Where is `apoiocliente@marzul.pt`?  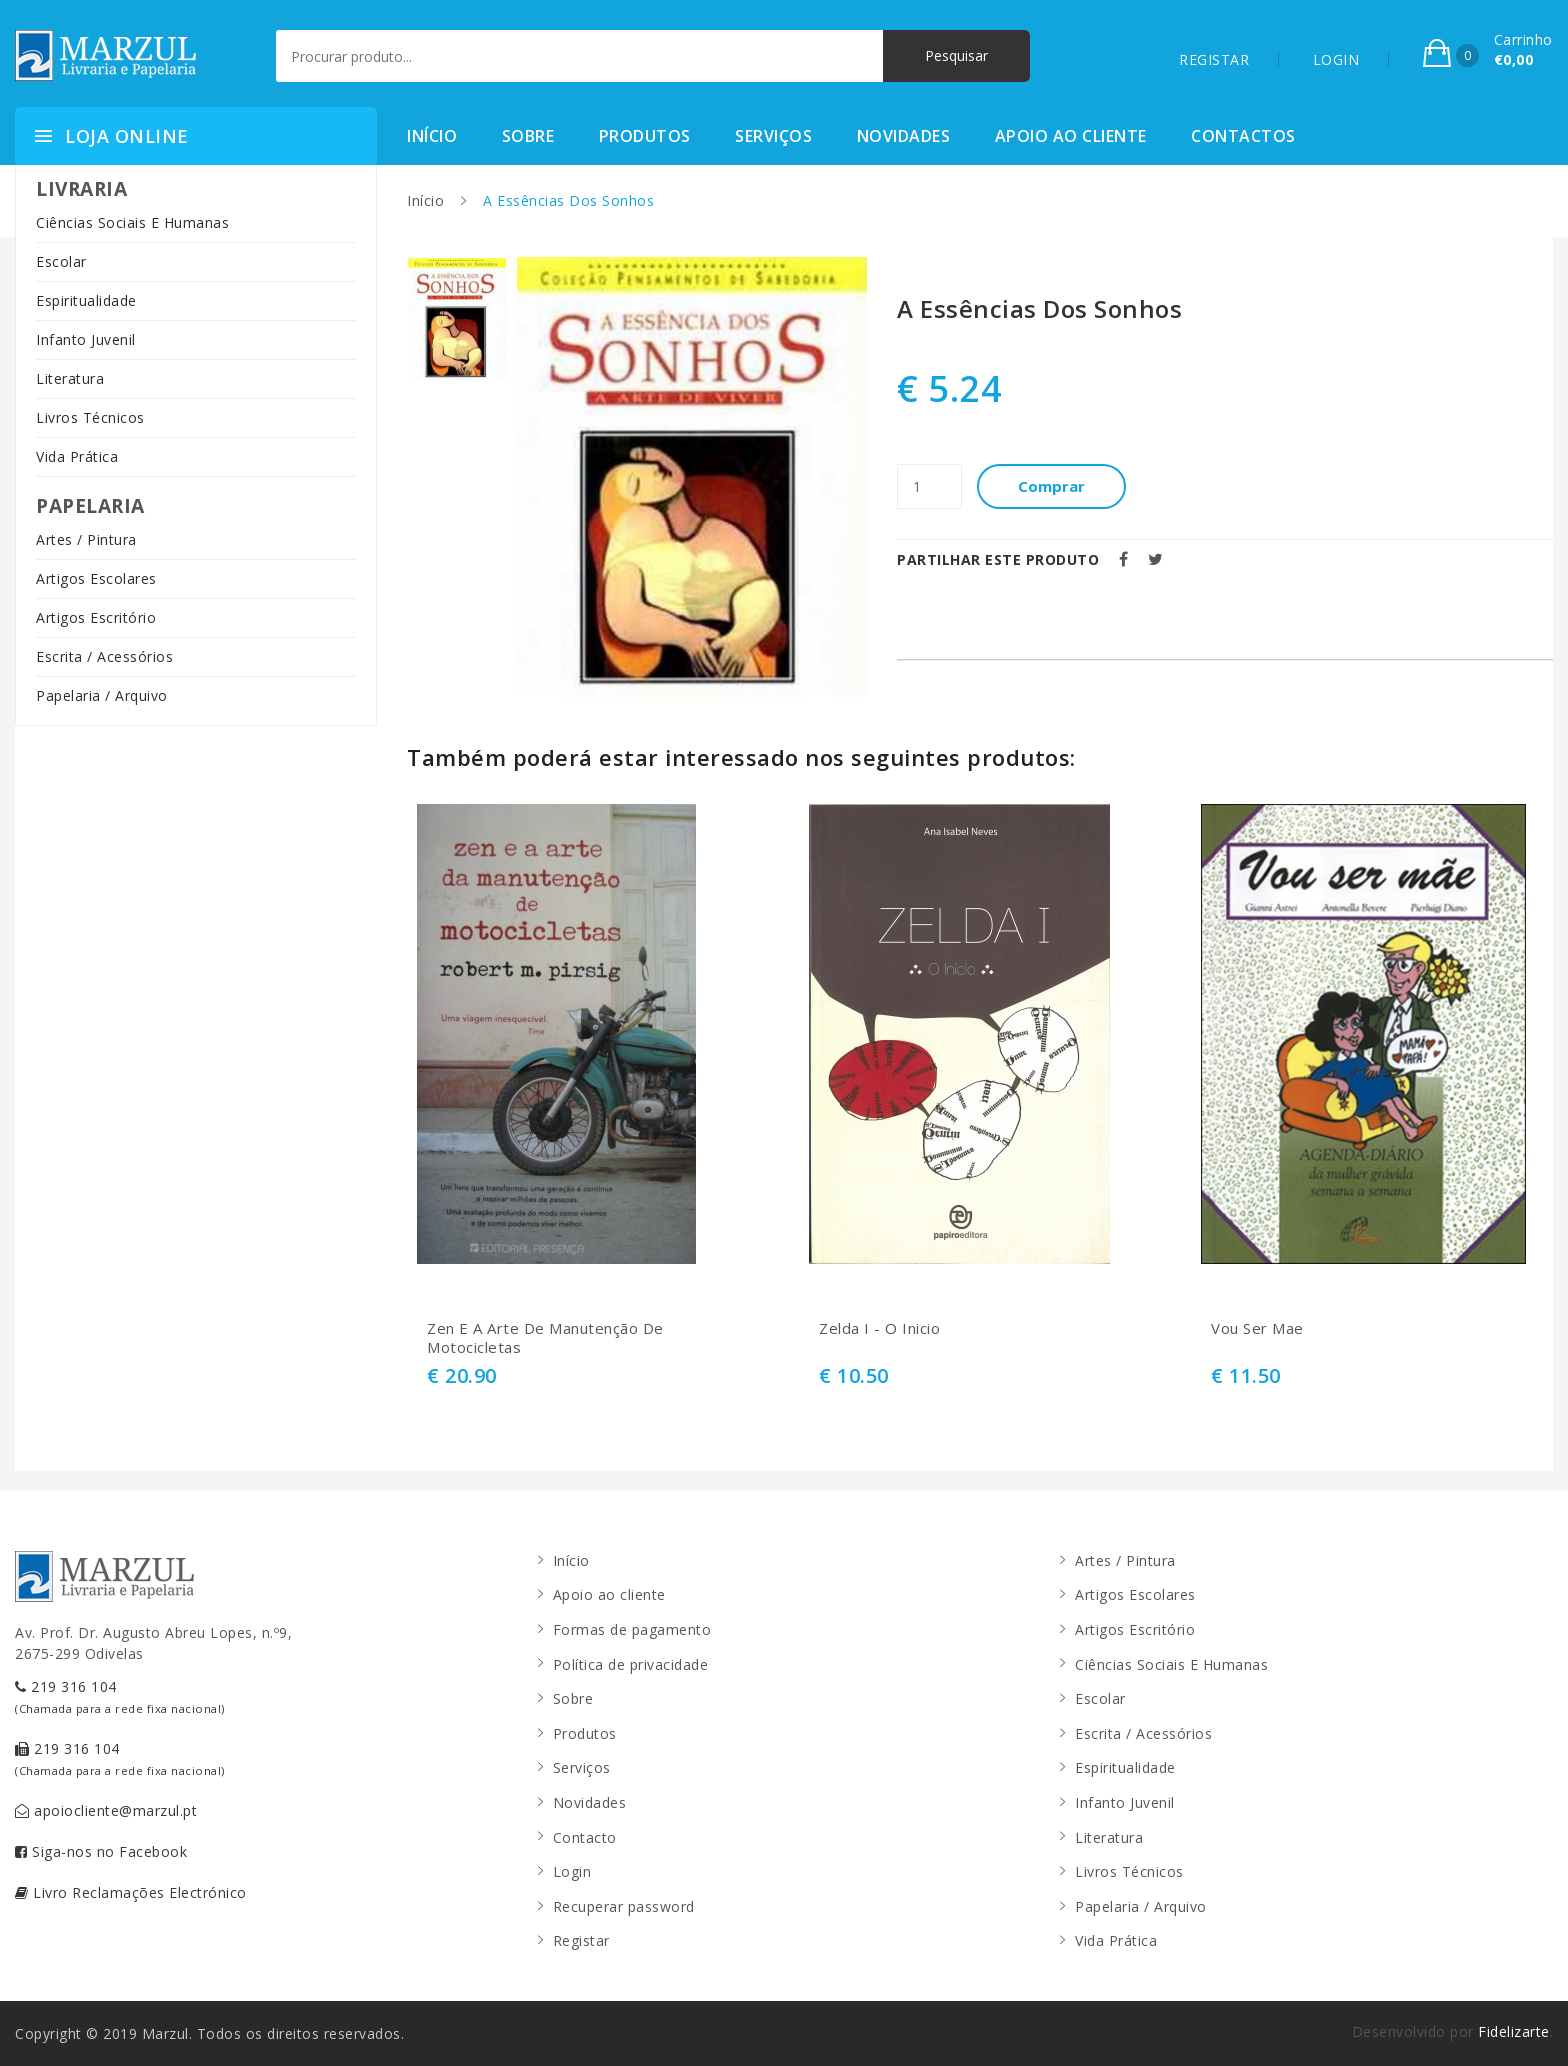
apoiocliente@marzul.pt is located at coordinates (106, 1810).